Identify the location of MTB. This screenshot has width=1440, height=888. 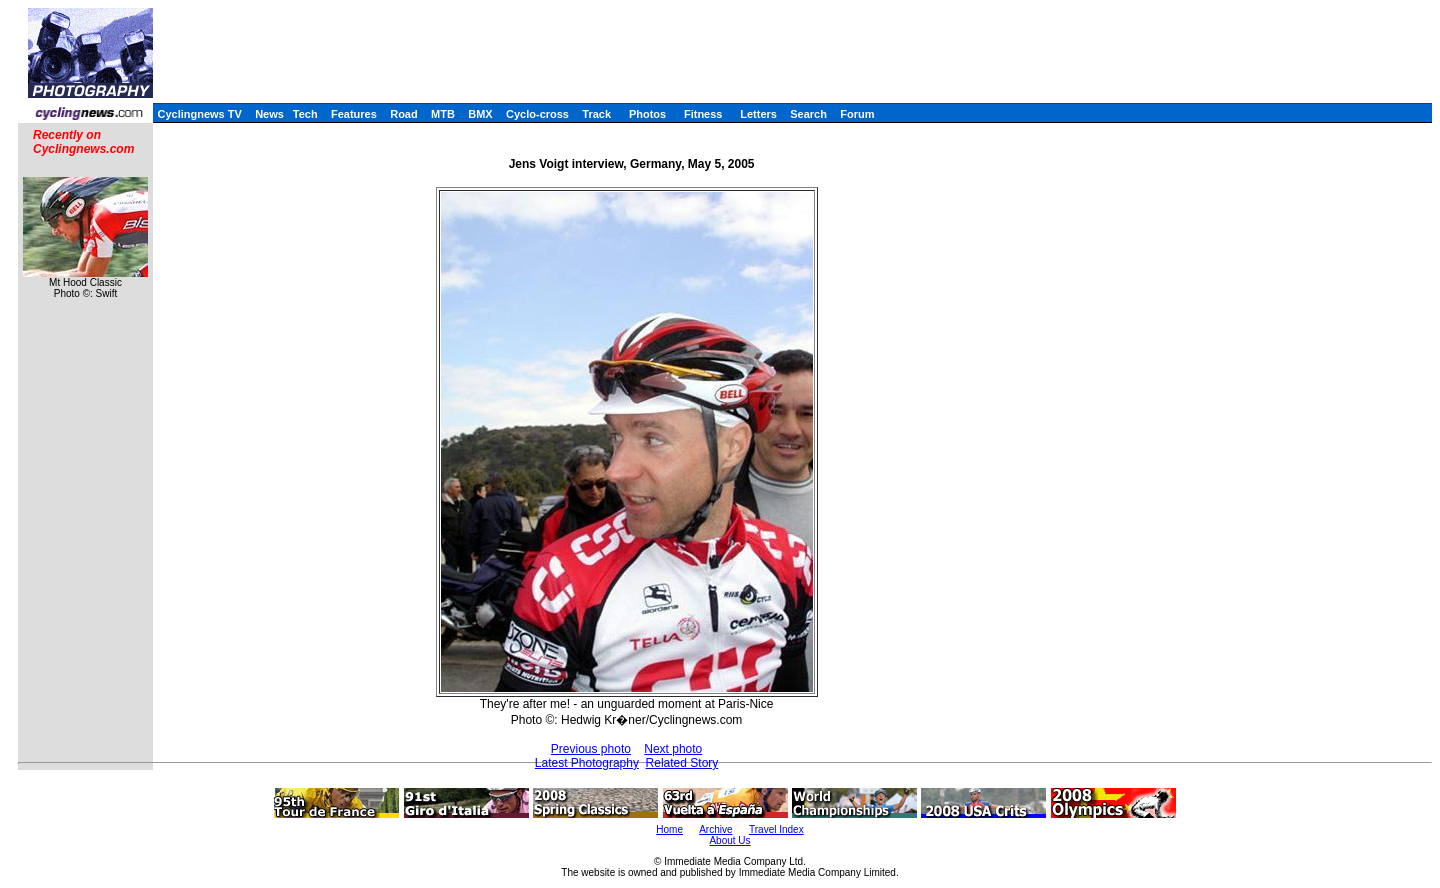
(443, 114).